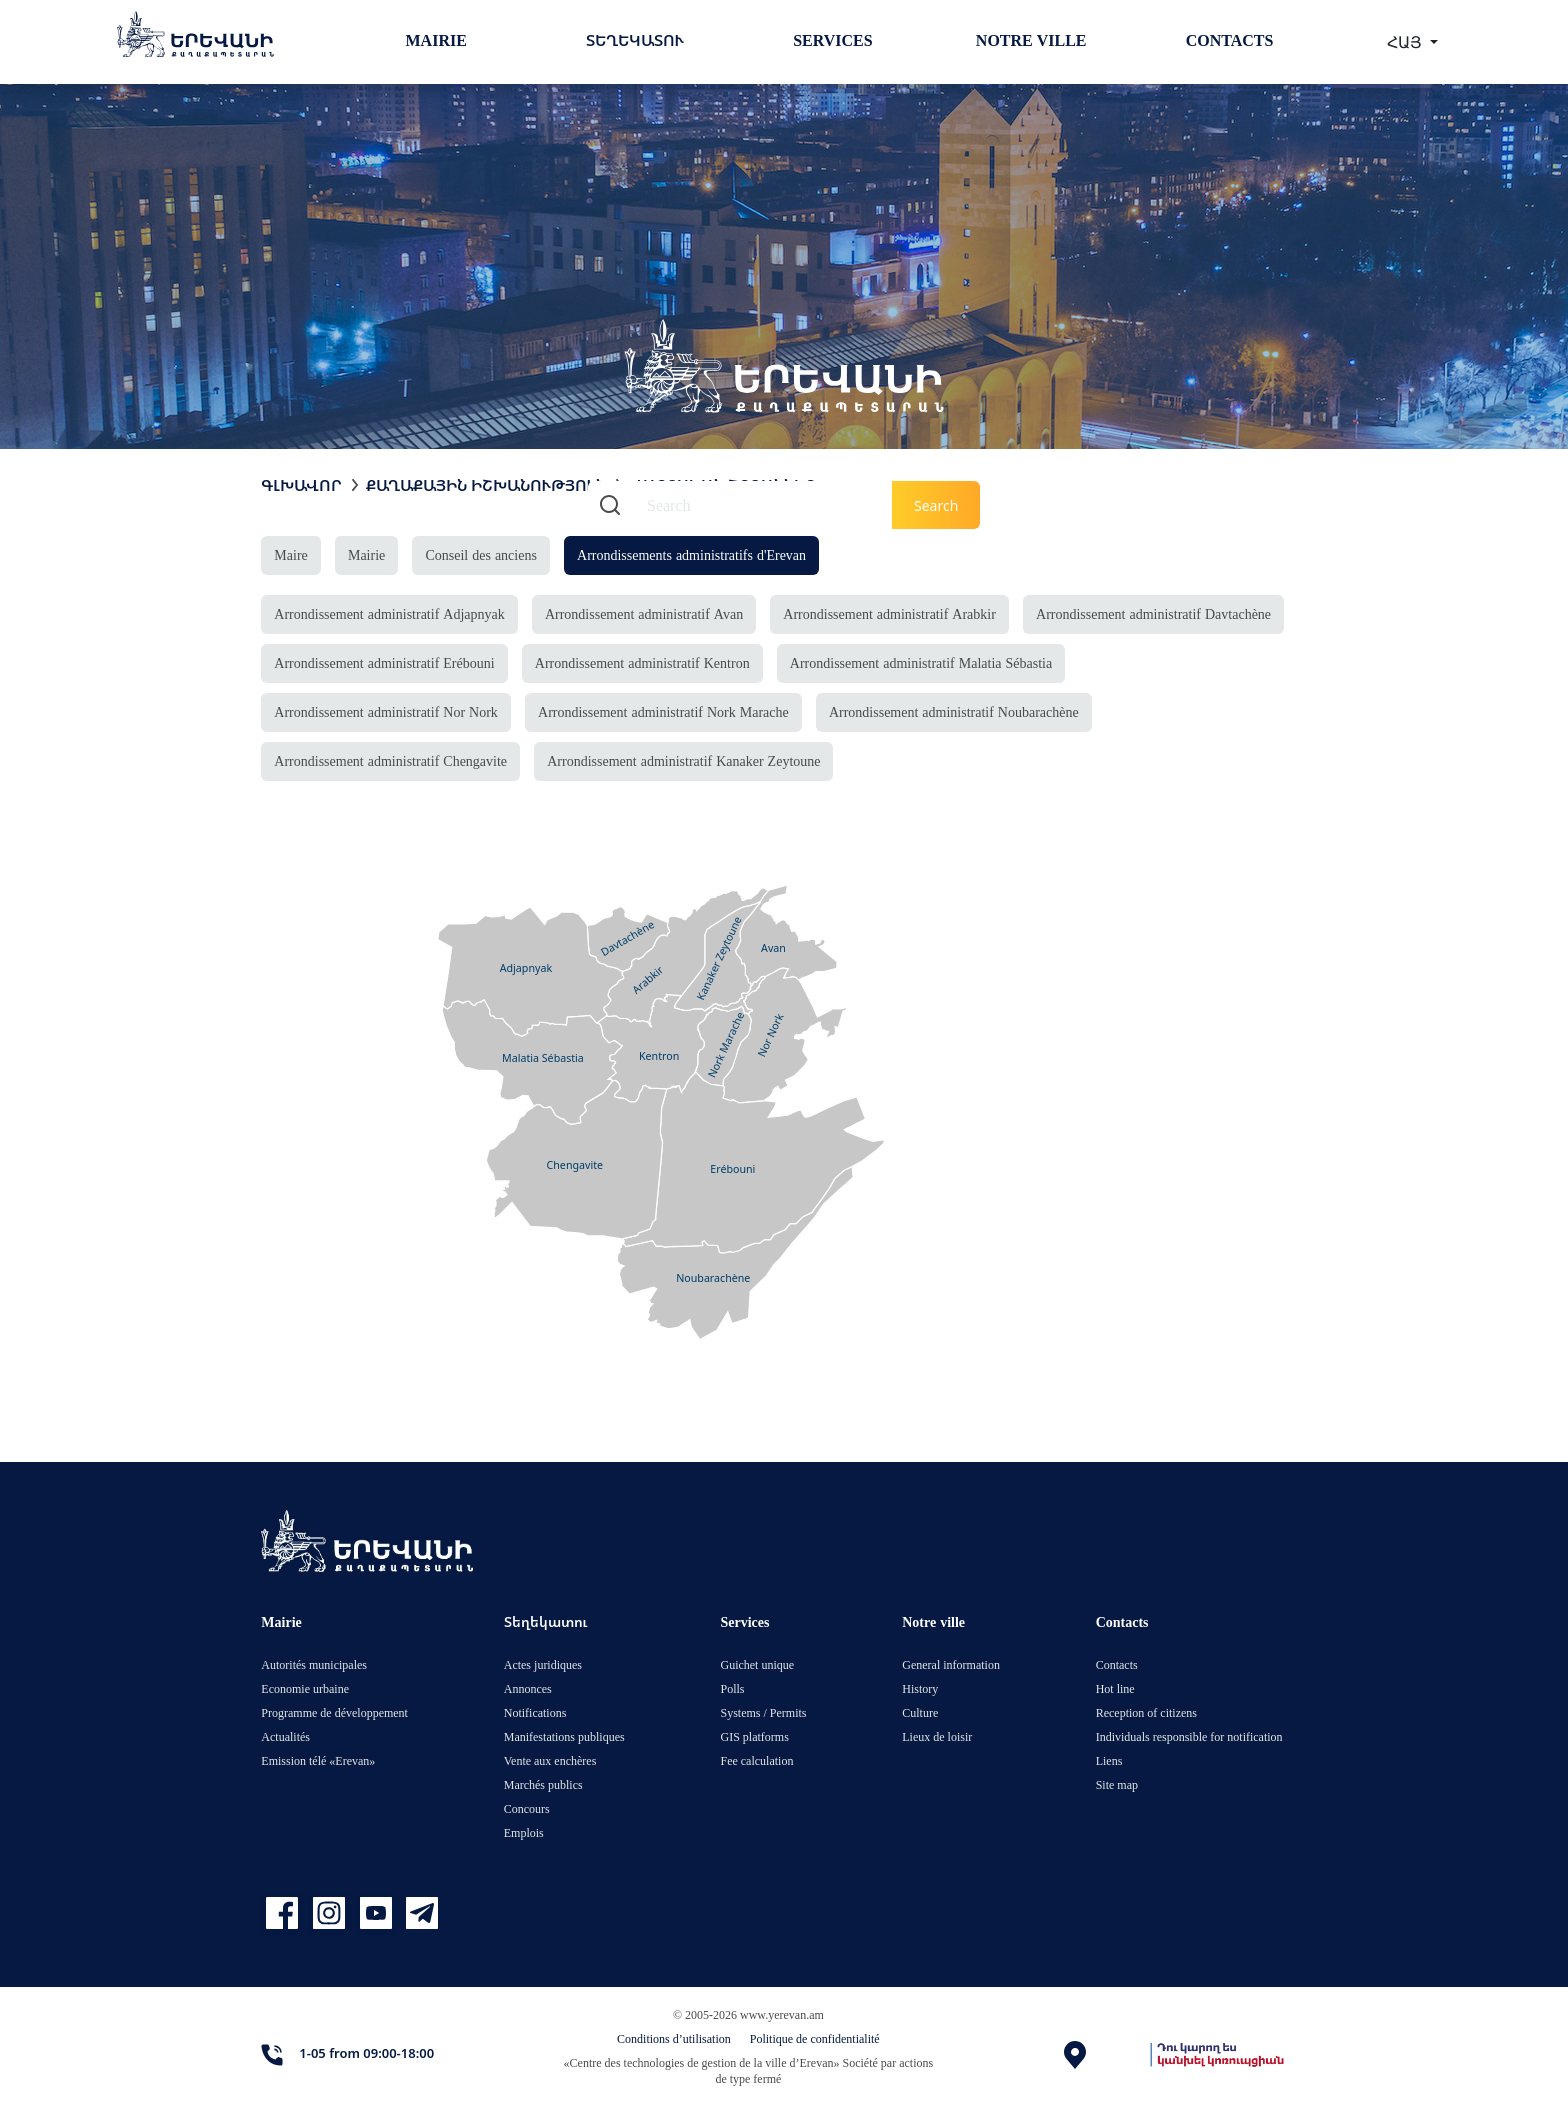 The image size is (1568, 2127). Describe the element at coordinates (889, 613) in the screenshot. I see `Arrondissement administratif Arabkir` at that location.